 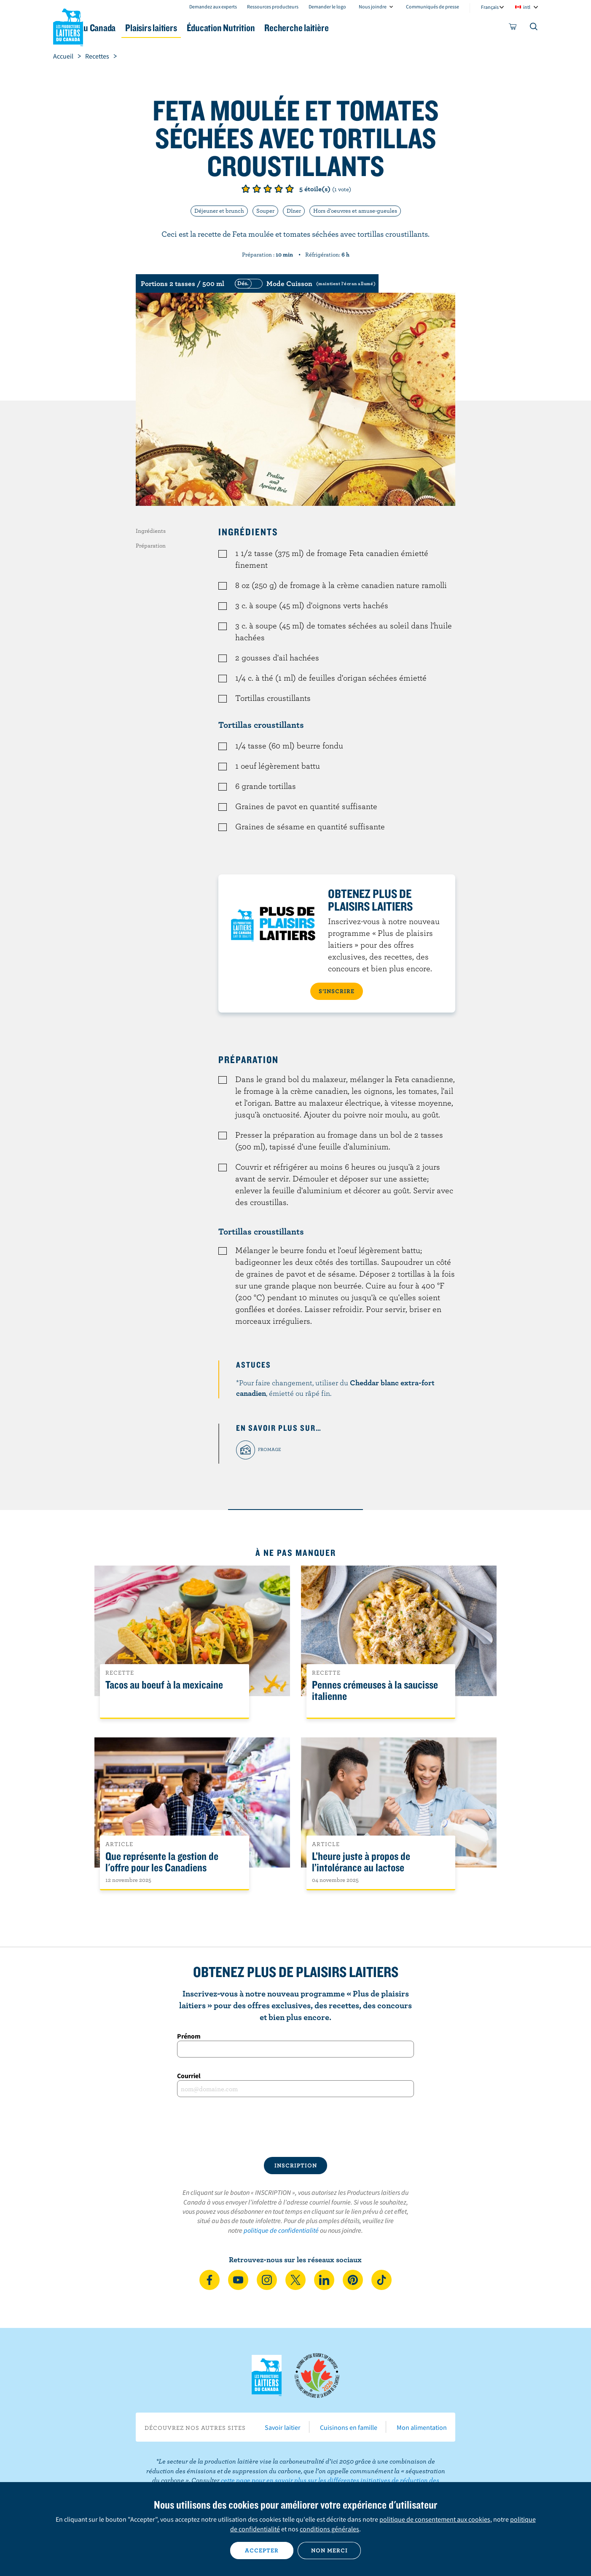 I want to click on Que représente la gestion de l'offre pour les Canadiens, so click(x=161, y=1862).